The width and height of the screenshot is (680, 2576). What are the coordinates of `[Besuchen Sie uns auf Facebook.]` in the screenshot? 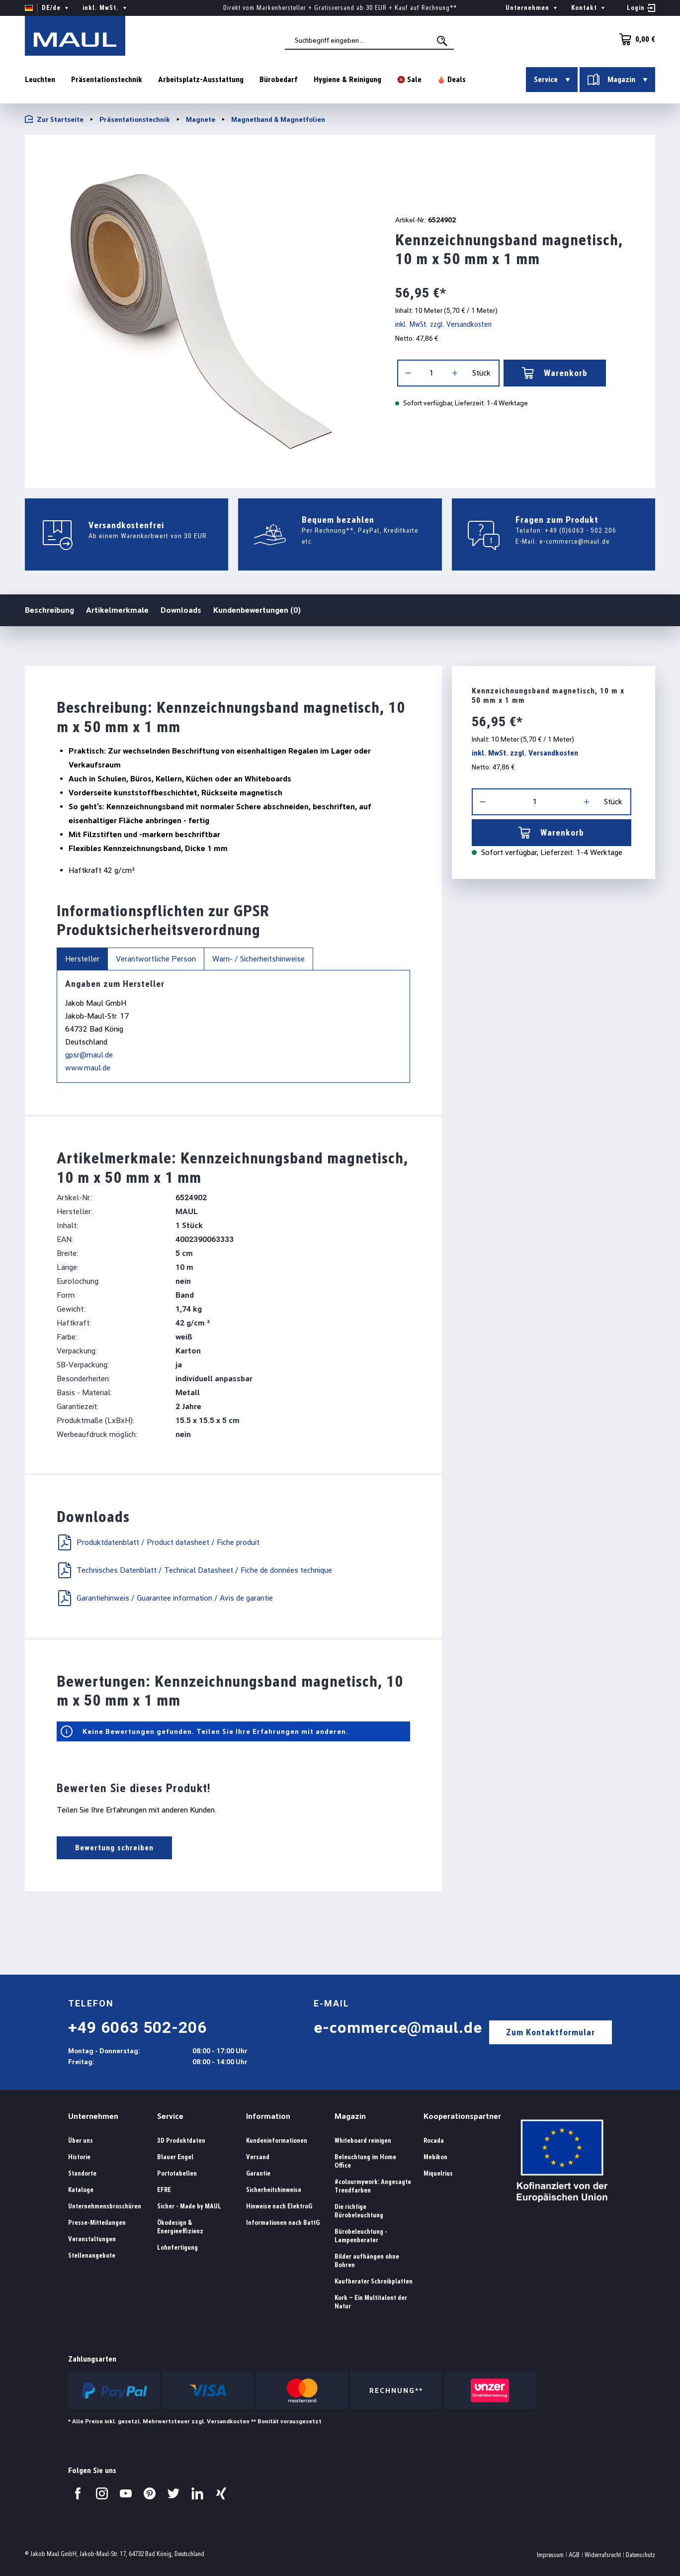 It's located at (78, 2493).